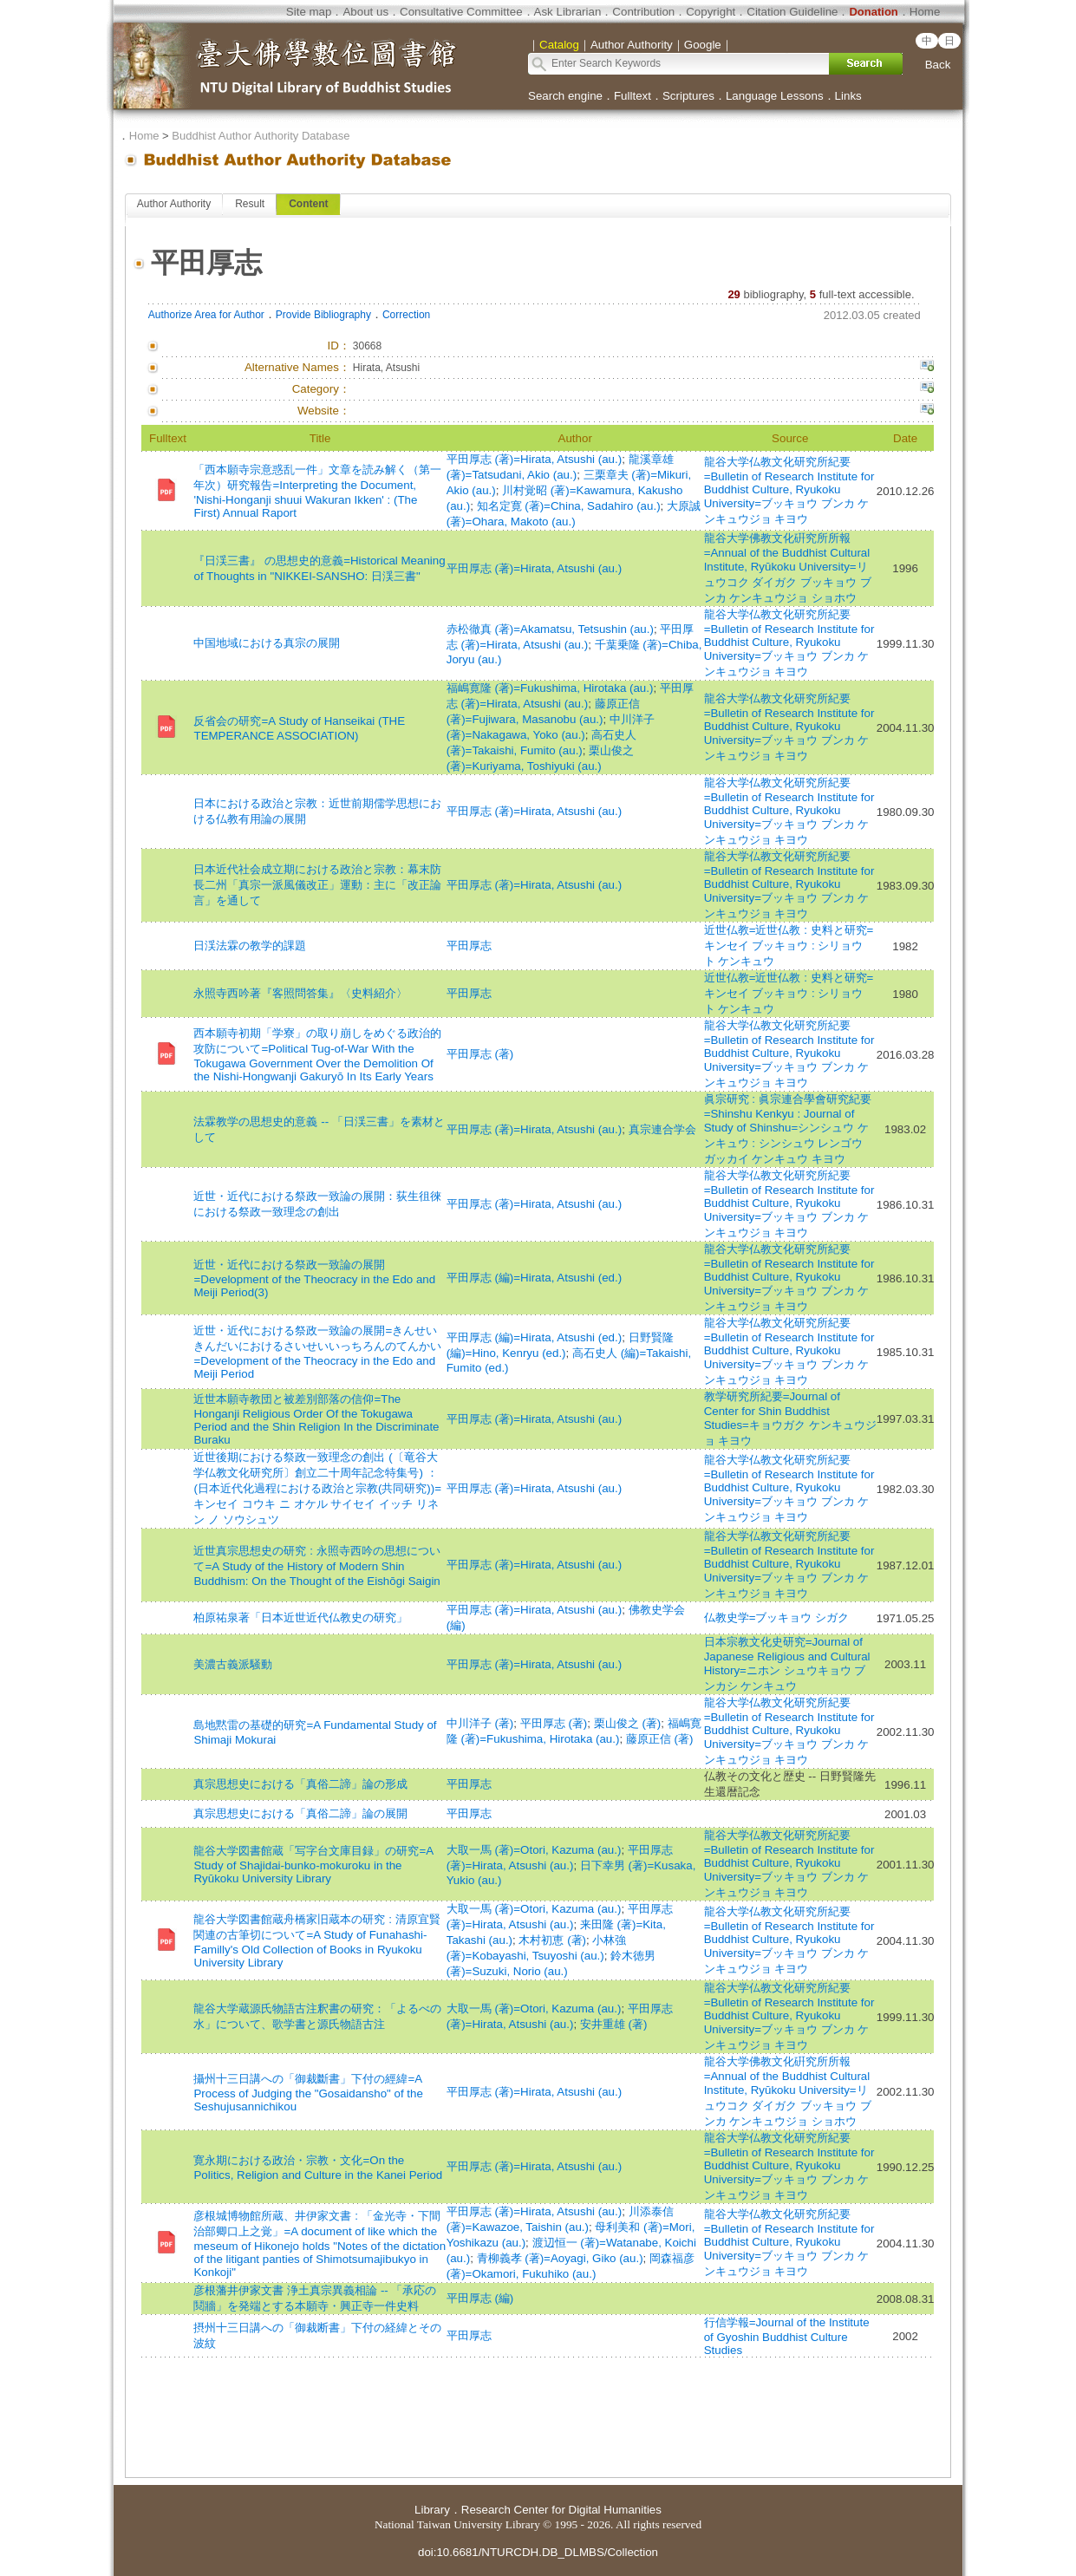 The width and height of the screenshot is (1076, 2576). What do you see at coordinates (789, 945) in the screenshot?
I see `近世仏教=近世仏教 : 史料と研究=キンセイ ブッキョウ : シリョウ ト ケンキュウ` at bounding box center [789, 945].